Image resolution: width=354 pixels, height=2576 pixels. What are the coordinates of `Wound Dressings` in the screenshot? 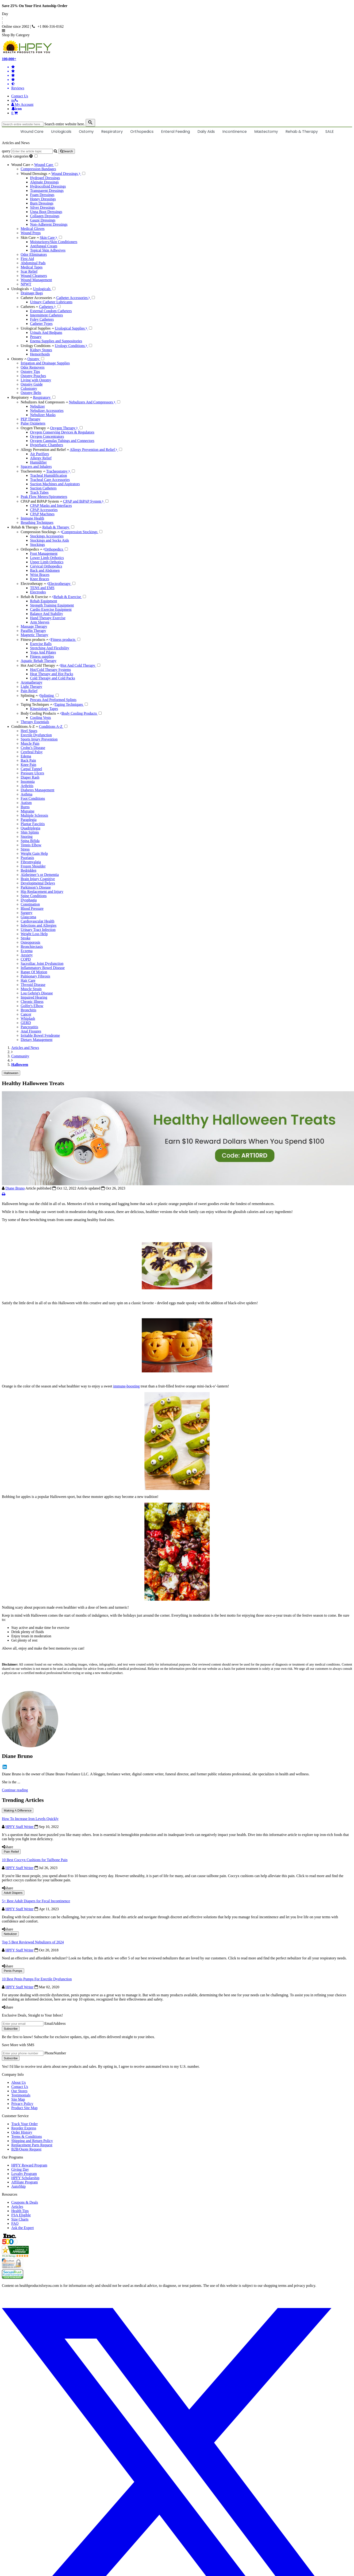 It's located at (35, 174).